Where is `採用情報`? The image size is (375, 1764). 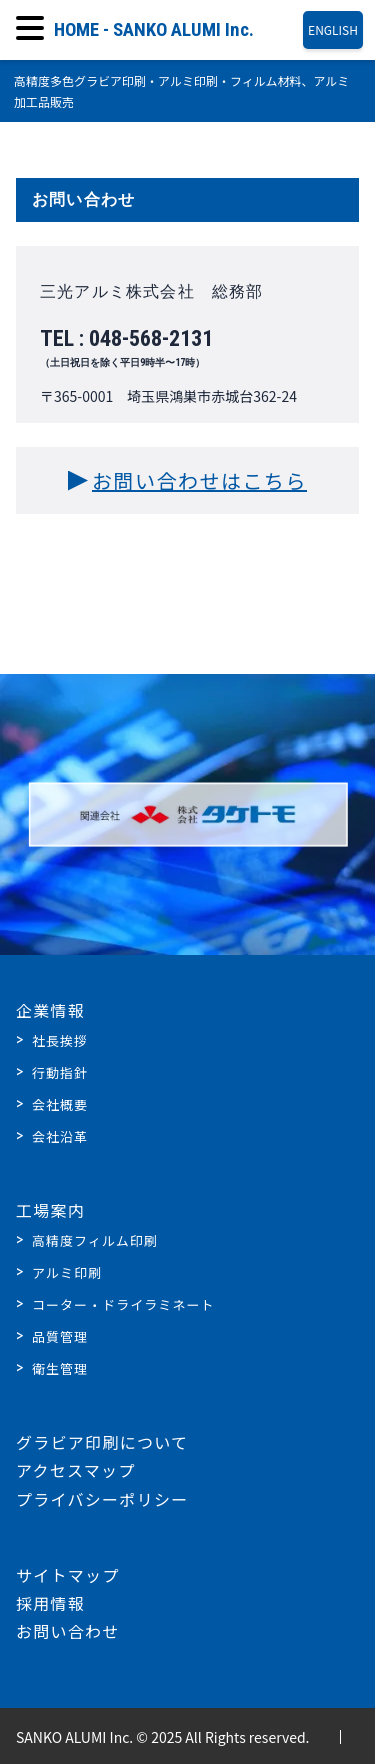 採用情報 is located at coordinates (50, 1603).